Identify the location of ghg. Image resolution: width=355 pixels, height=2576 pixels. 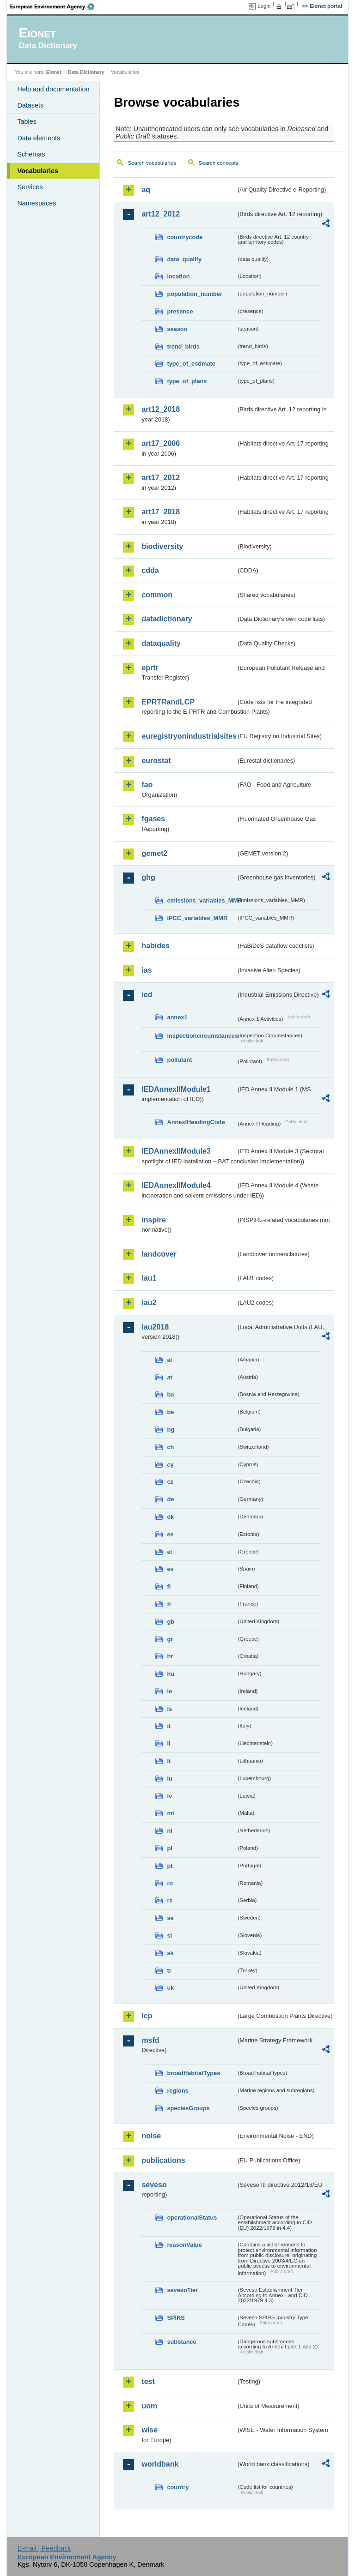
(148, 877).